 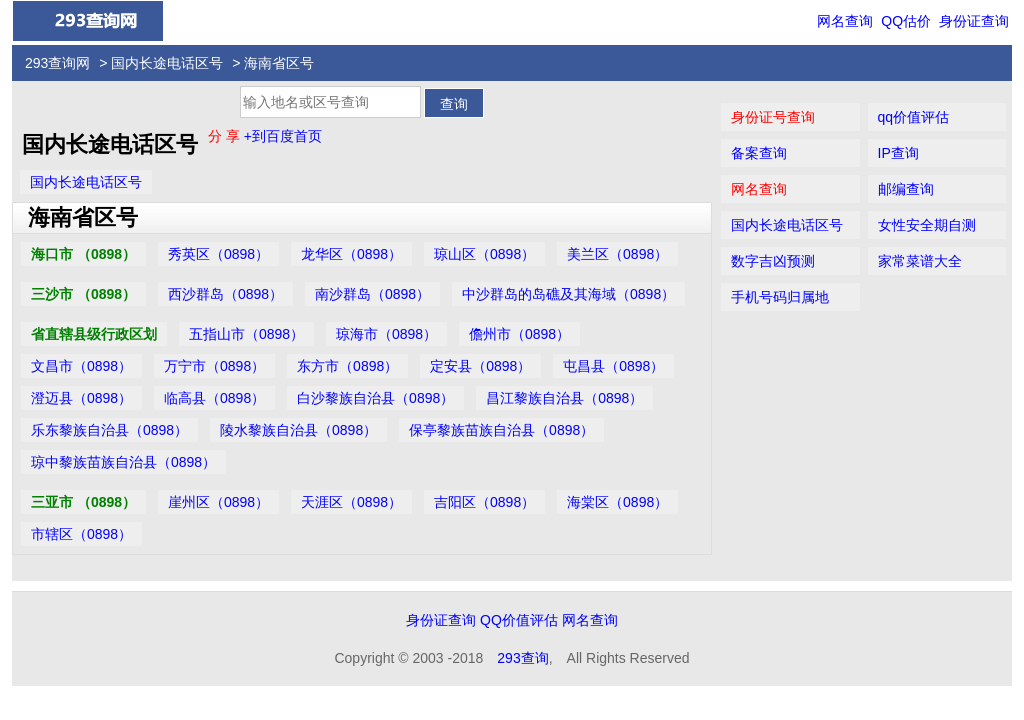 What do you see at coordinates (501, 430) in the screenshot?
I see `保亭黎族苗族自治县（0898）` at bounding box center [501, 430].